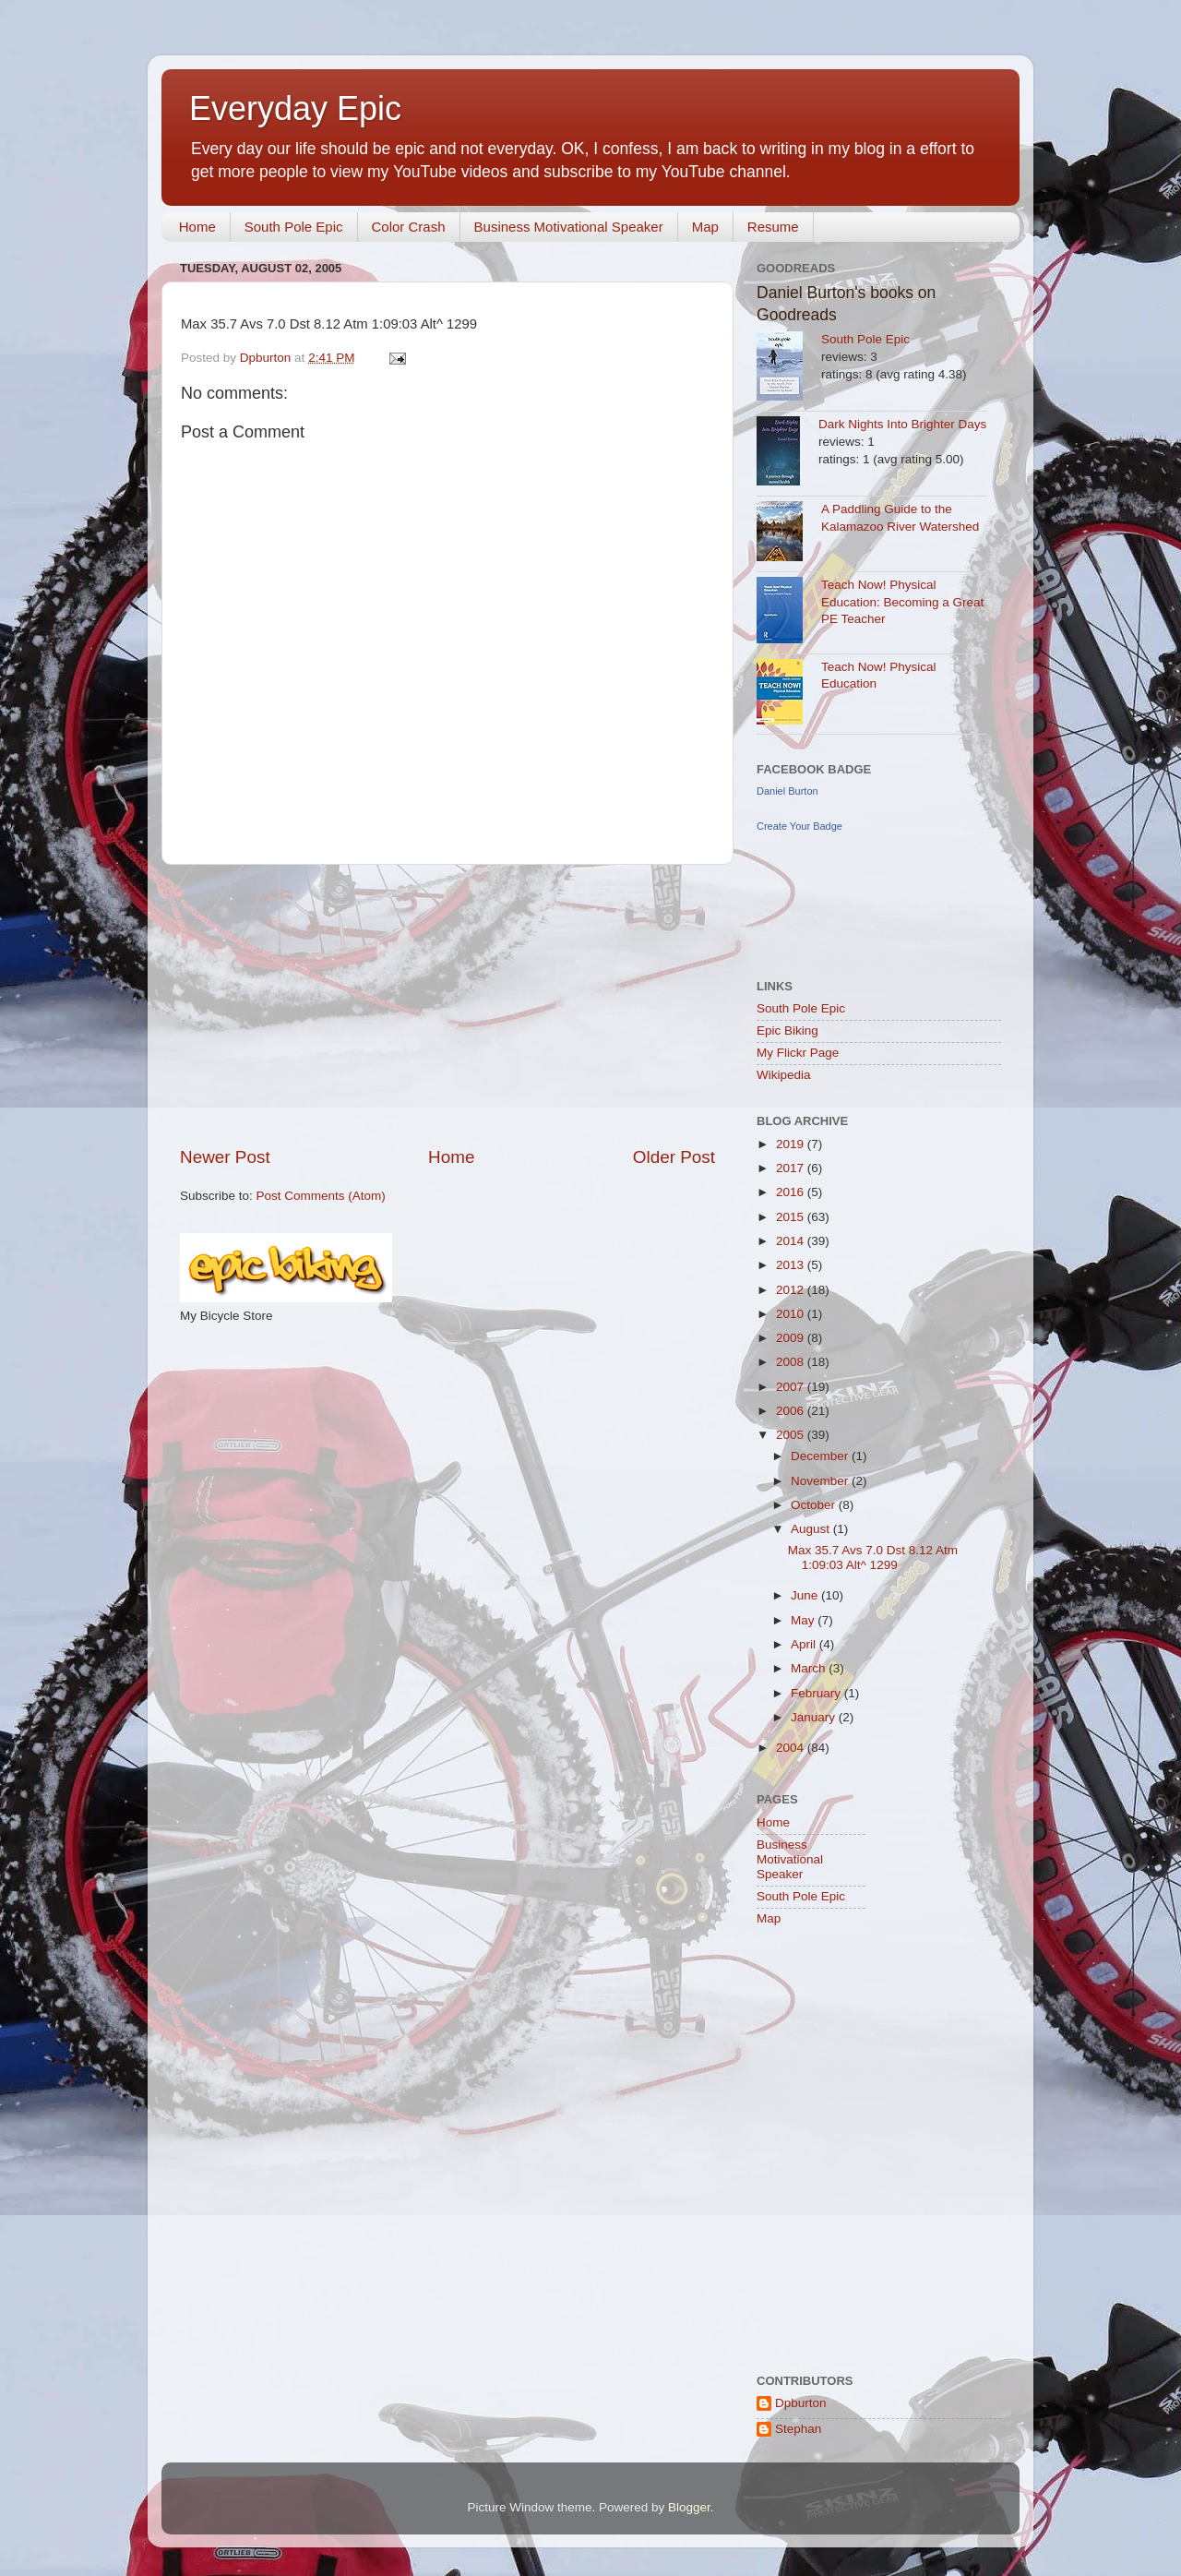 This screenshot has width=1181, height=2576. Describe the element at coordinates (321, 1196) in the screenshot. I see `Post Comments (Atom)` at that location.